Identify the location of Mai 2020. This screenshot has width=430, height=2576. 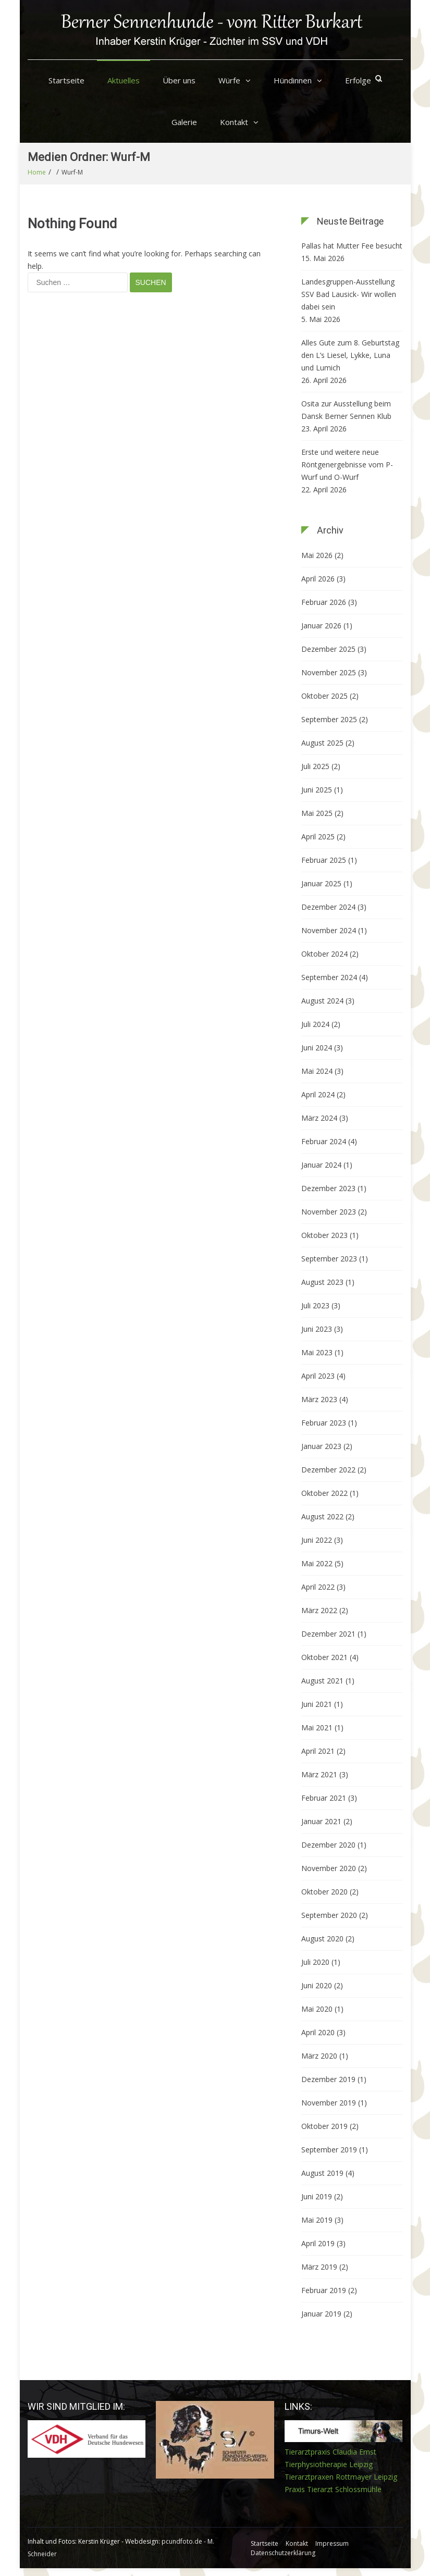
(317, 2009).